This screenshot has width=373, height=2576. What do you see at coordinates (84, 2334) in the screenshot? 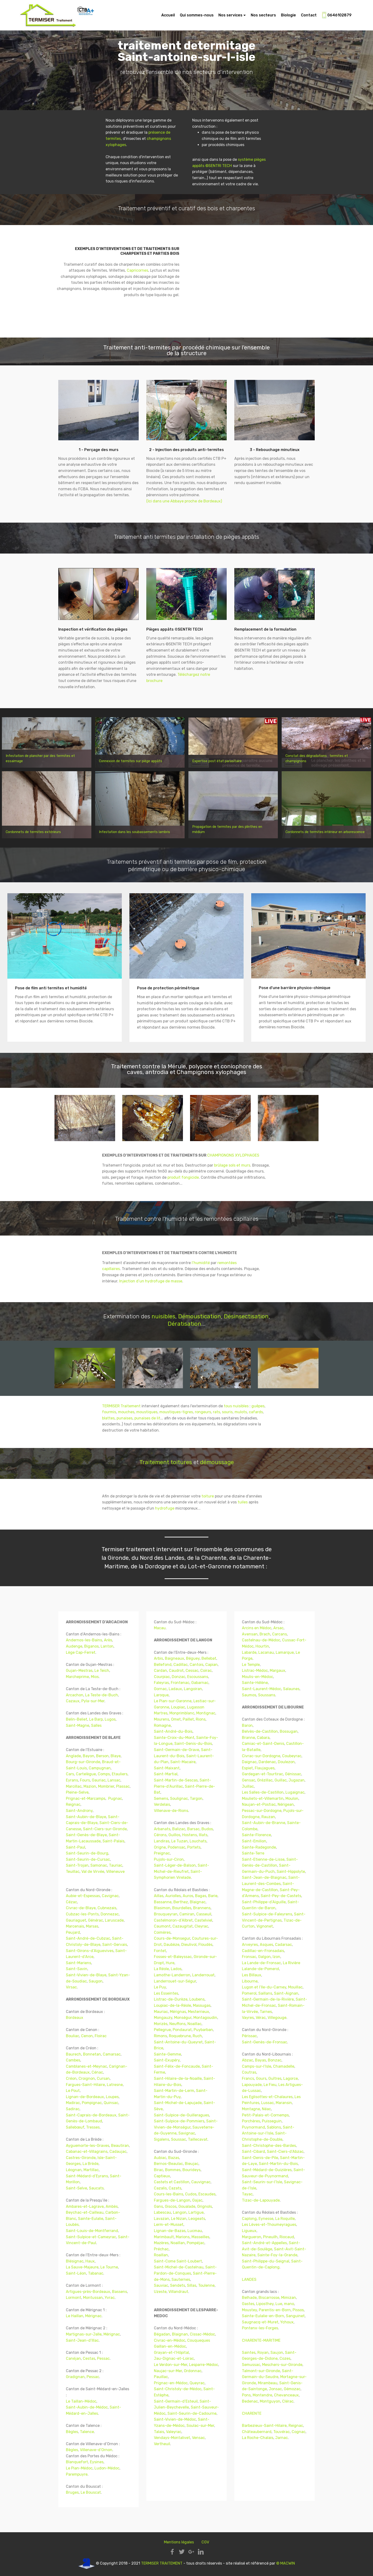
I see `Martignas-sur-Jalle` at bounding box center [84, 2334].